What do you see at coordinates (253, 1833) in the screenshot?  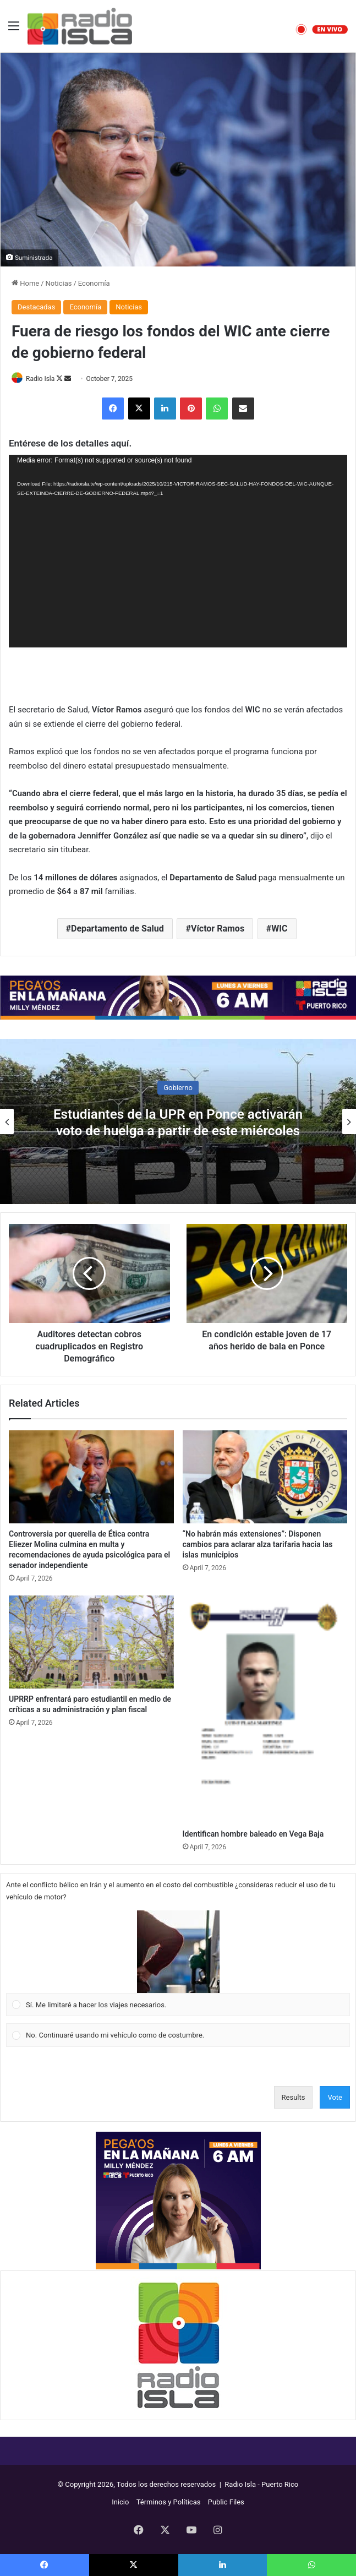 I see `Identifican hombre baleado en Vega Baja` at bounding box center [253, 1833].